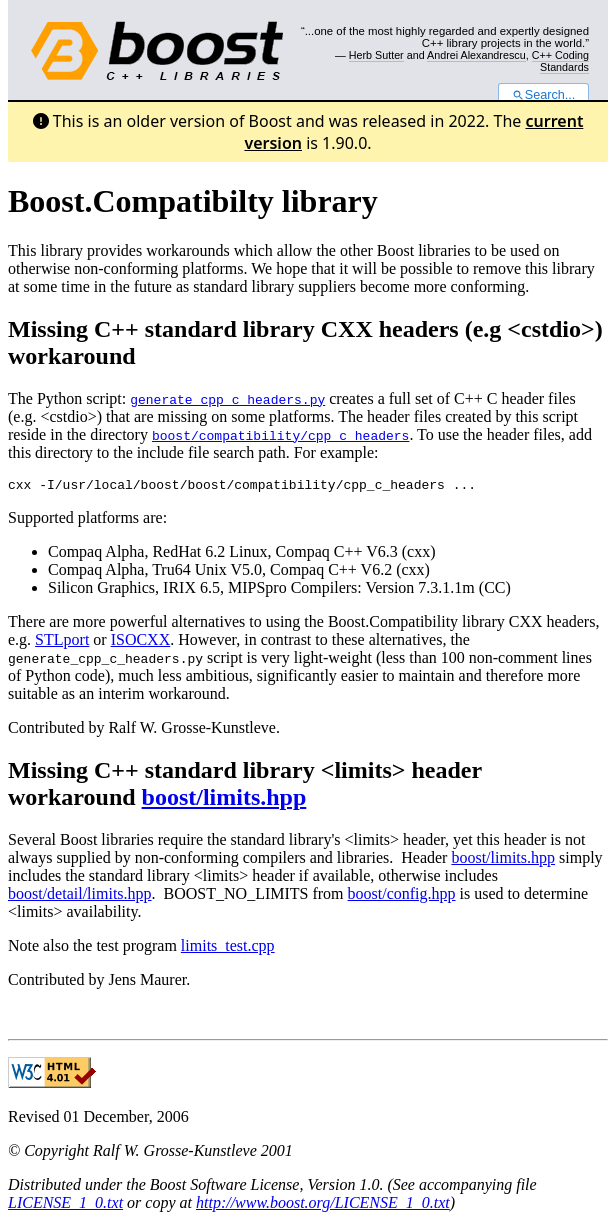 This screenshot has width=616, height=1231. What do you see at coordinates (376, 55) in the screenshot?
I see `Herb Sutter` at bounding box center [376, 55].